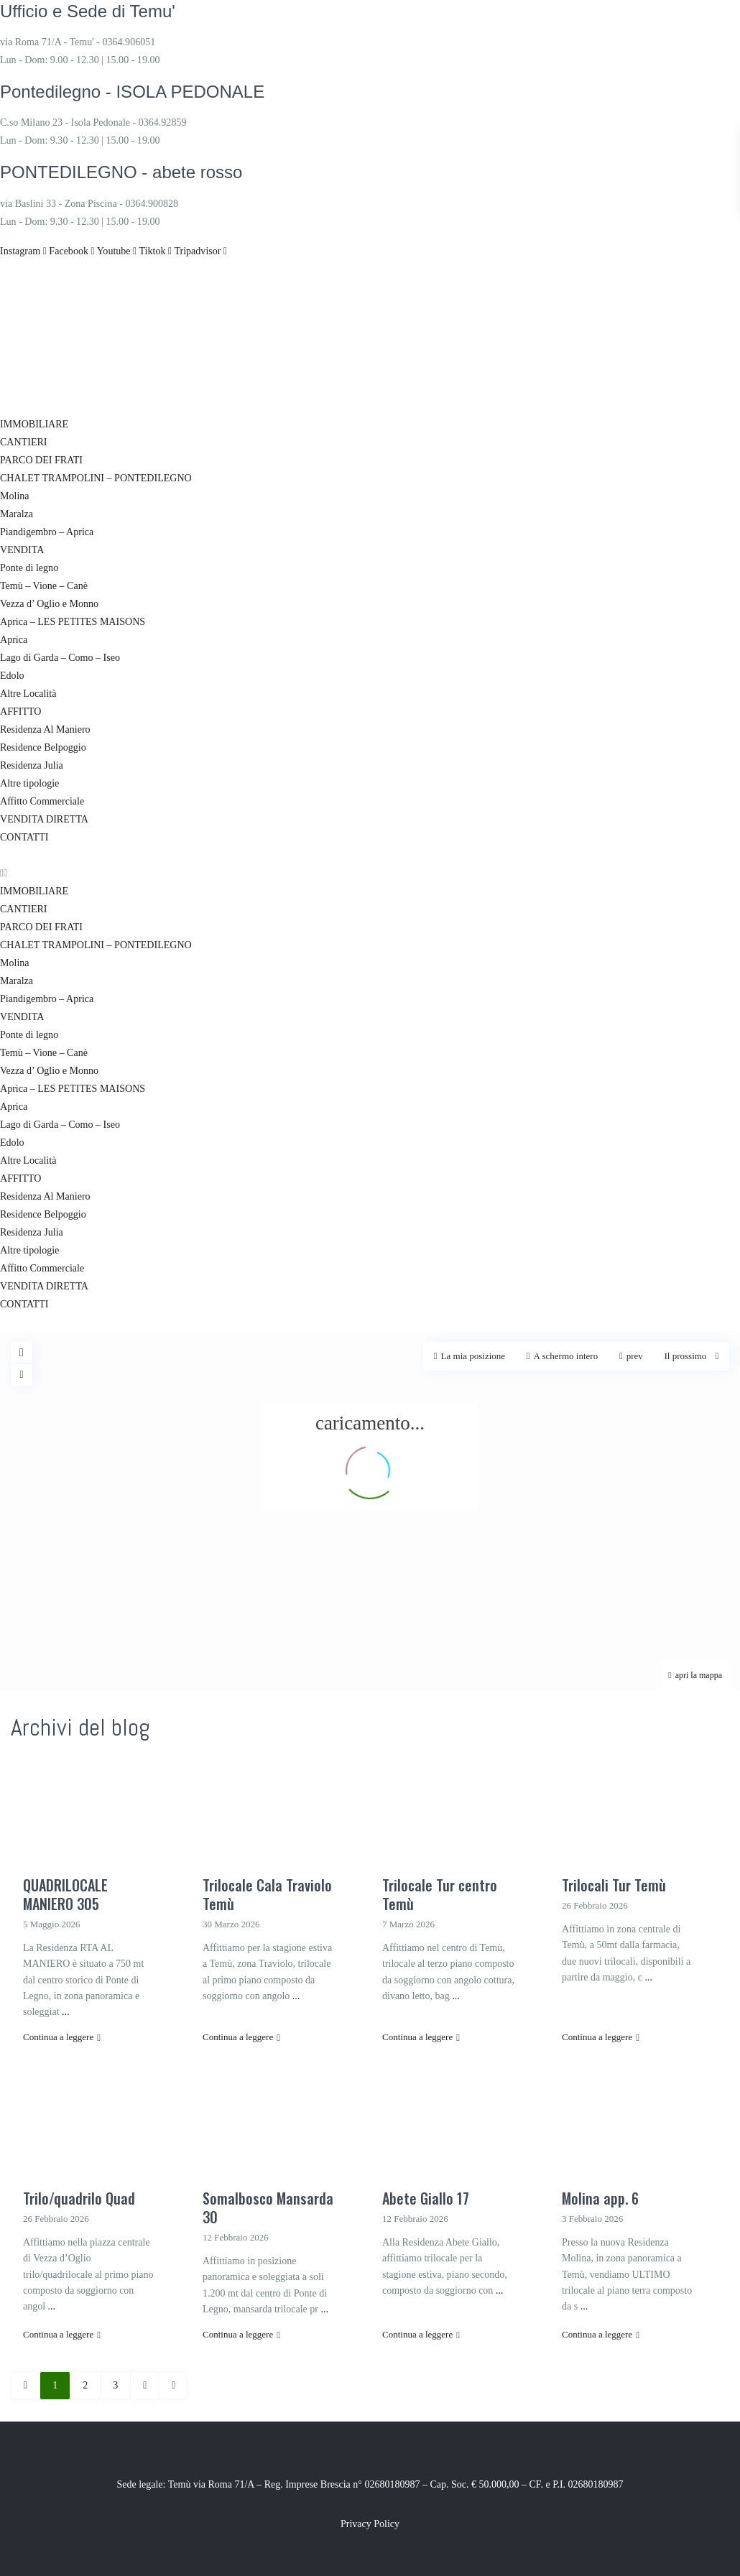 Image resolution: width=740 pixels, height=2576 pixels. Describe the element at coordinates (600, 2198) in the screenshot. I see `Molina app. 6` at that location.